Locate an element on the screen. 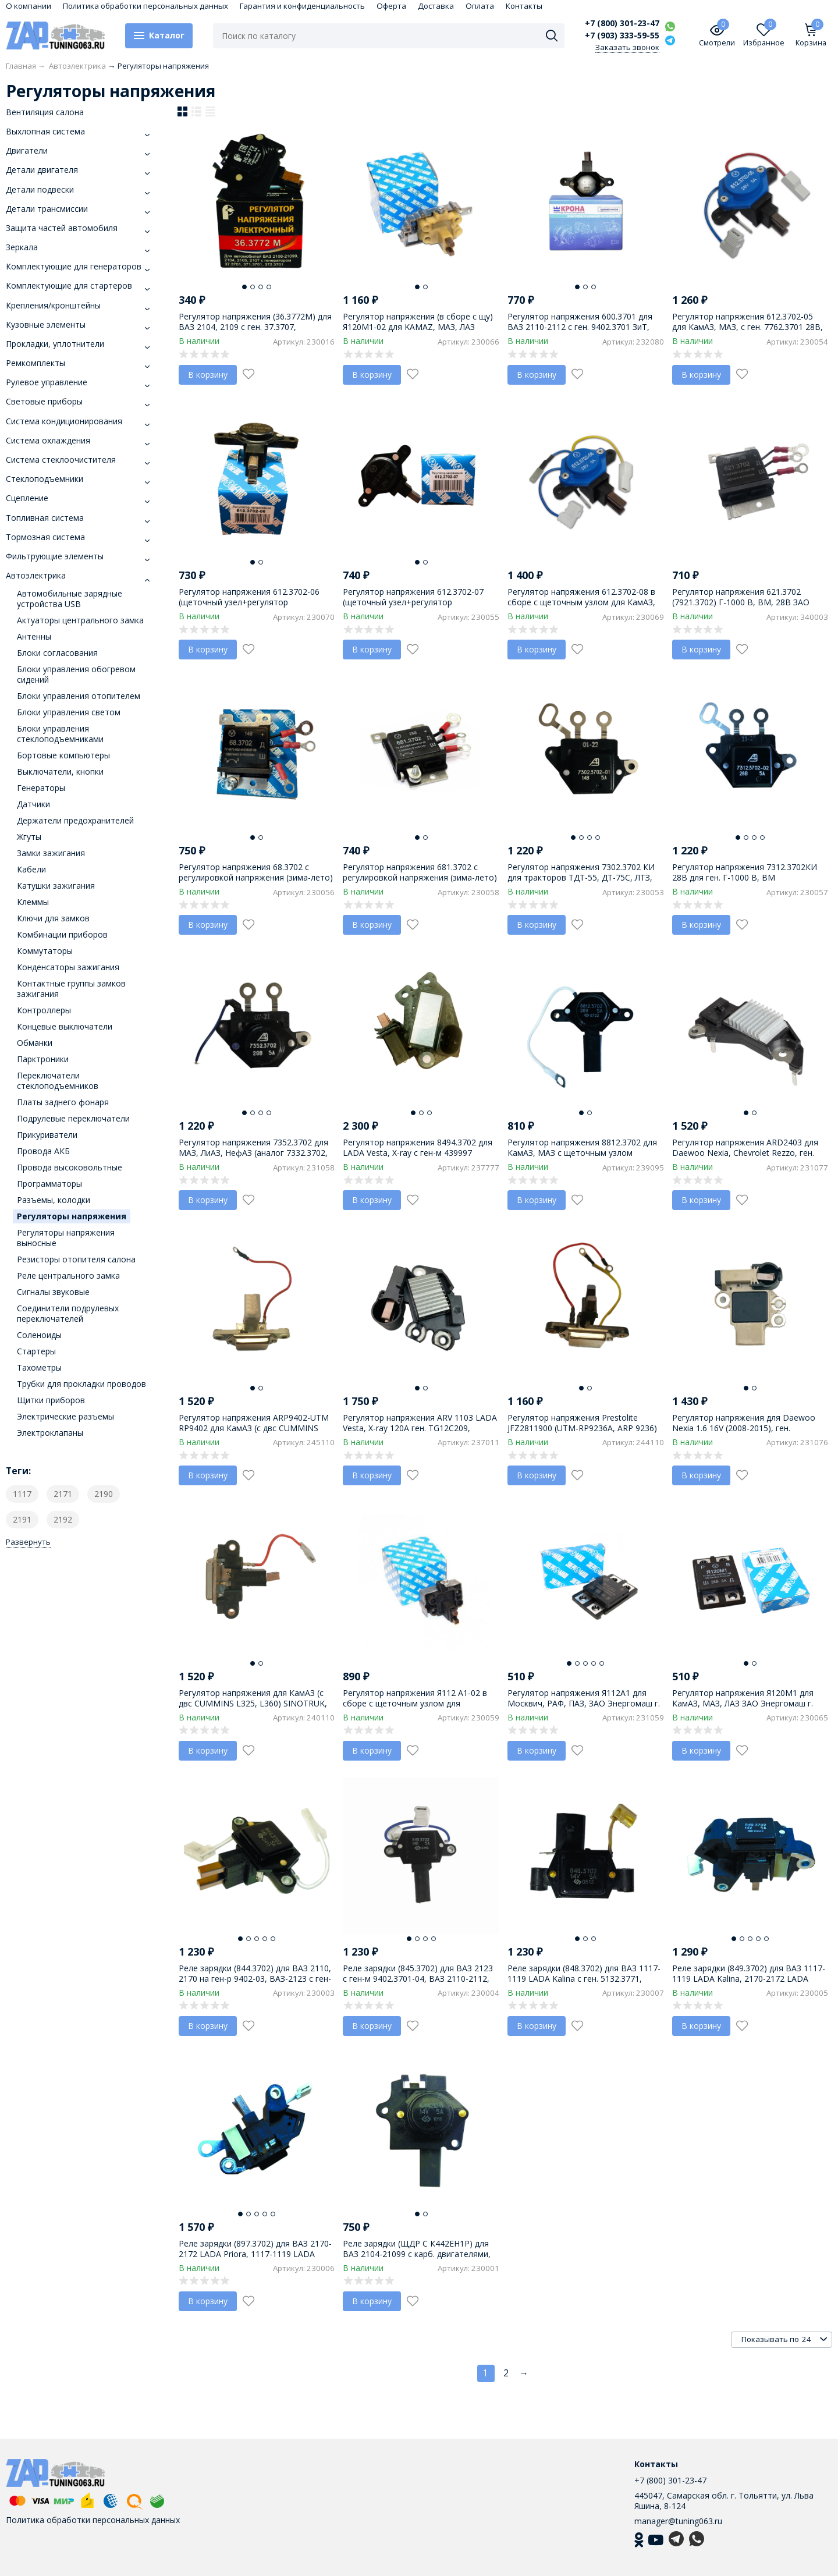 Image resolution: width=838 pixels, height=2576 pixels. Реле зарядки (844.3702) для ВАЗ 2110, 2170 на ген-р 9402-03, ВАЗ-2123 с ген-ом 9402-04 ЗиТ, пр-во АО Орбита г. Саранск is located at coordinates (255, 1984).